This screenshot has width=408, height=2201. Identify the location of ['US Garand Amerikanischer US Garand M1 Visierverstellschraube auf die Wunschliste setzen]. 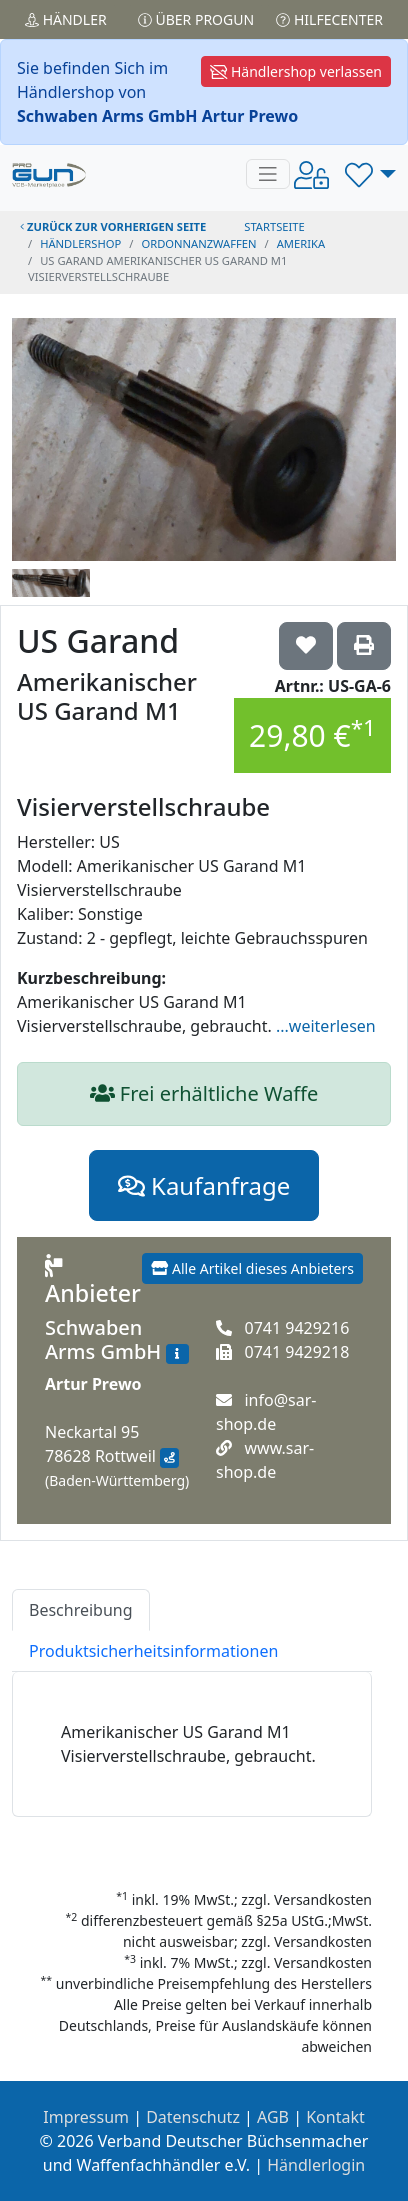
(306, 646).